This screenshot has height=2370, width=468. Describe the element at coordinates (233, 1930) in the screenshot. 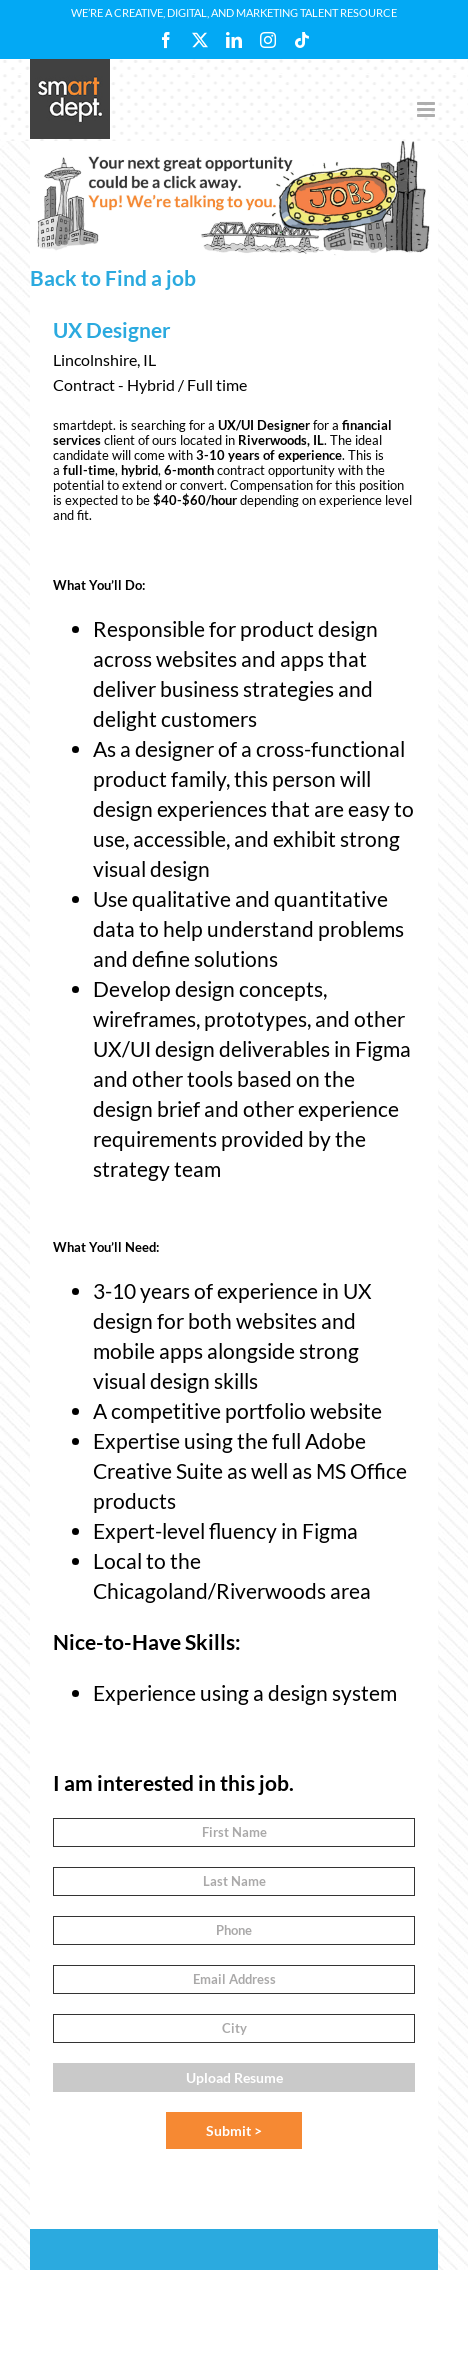

I see `[Phone]` at that location.